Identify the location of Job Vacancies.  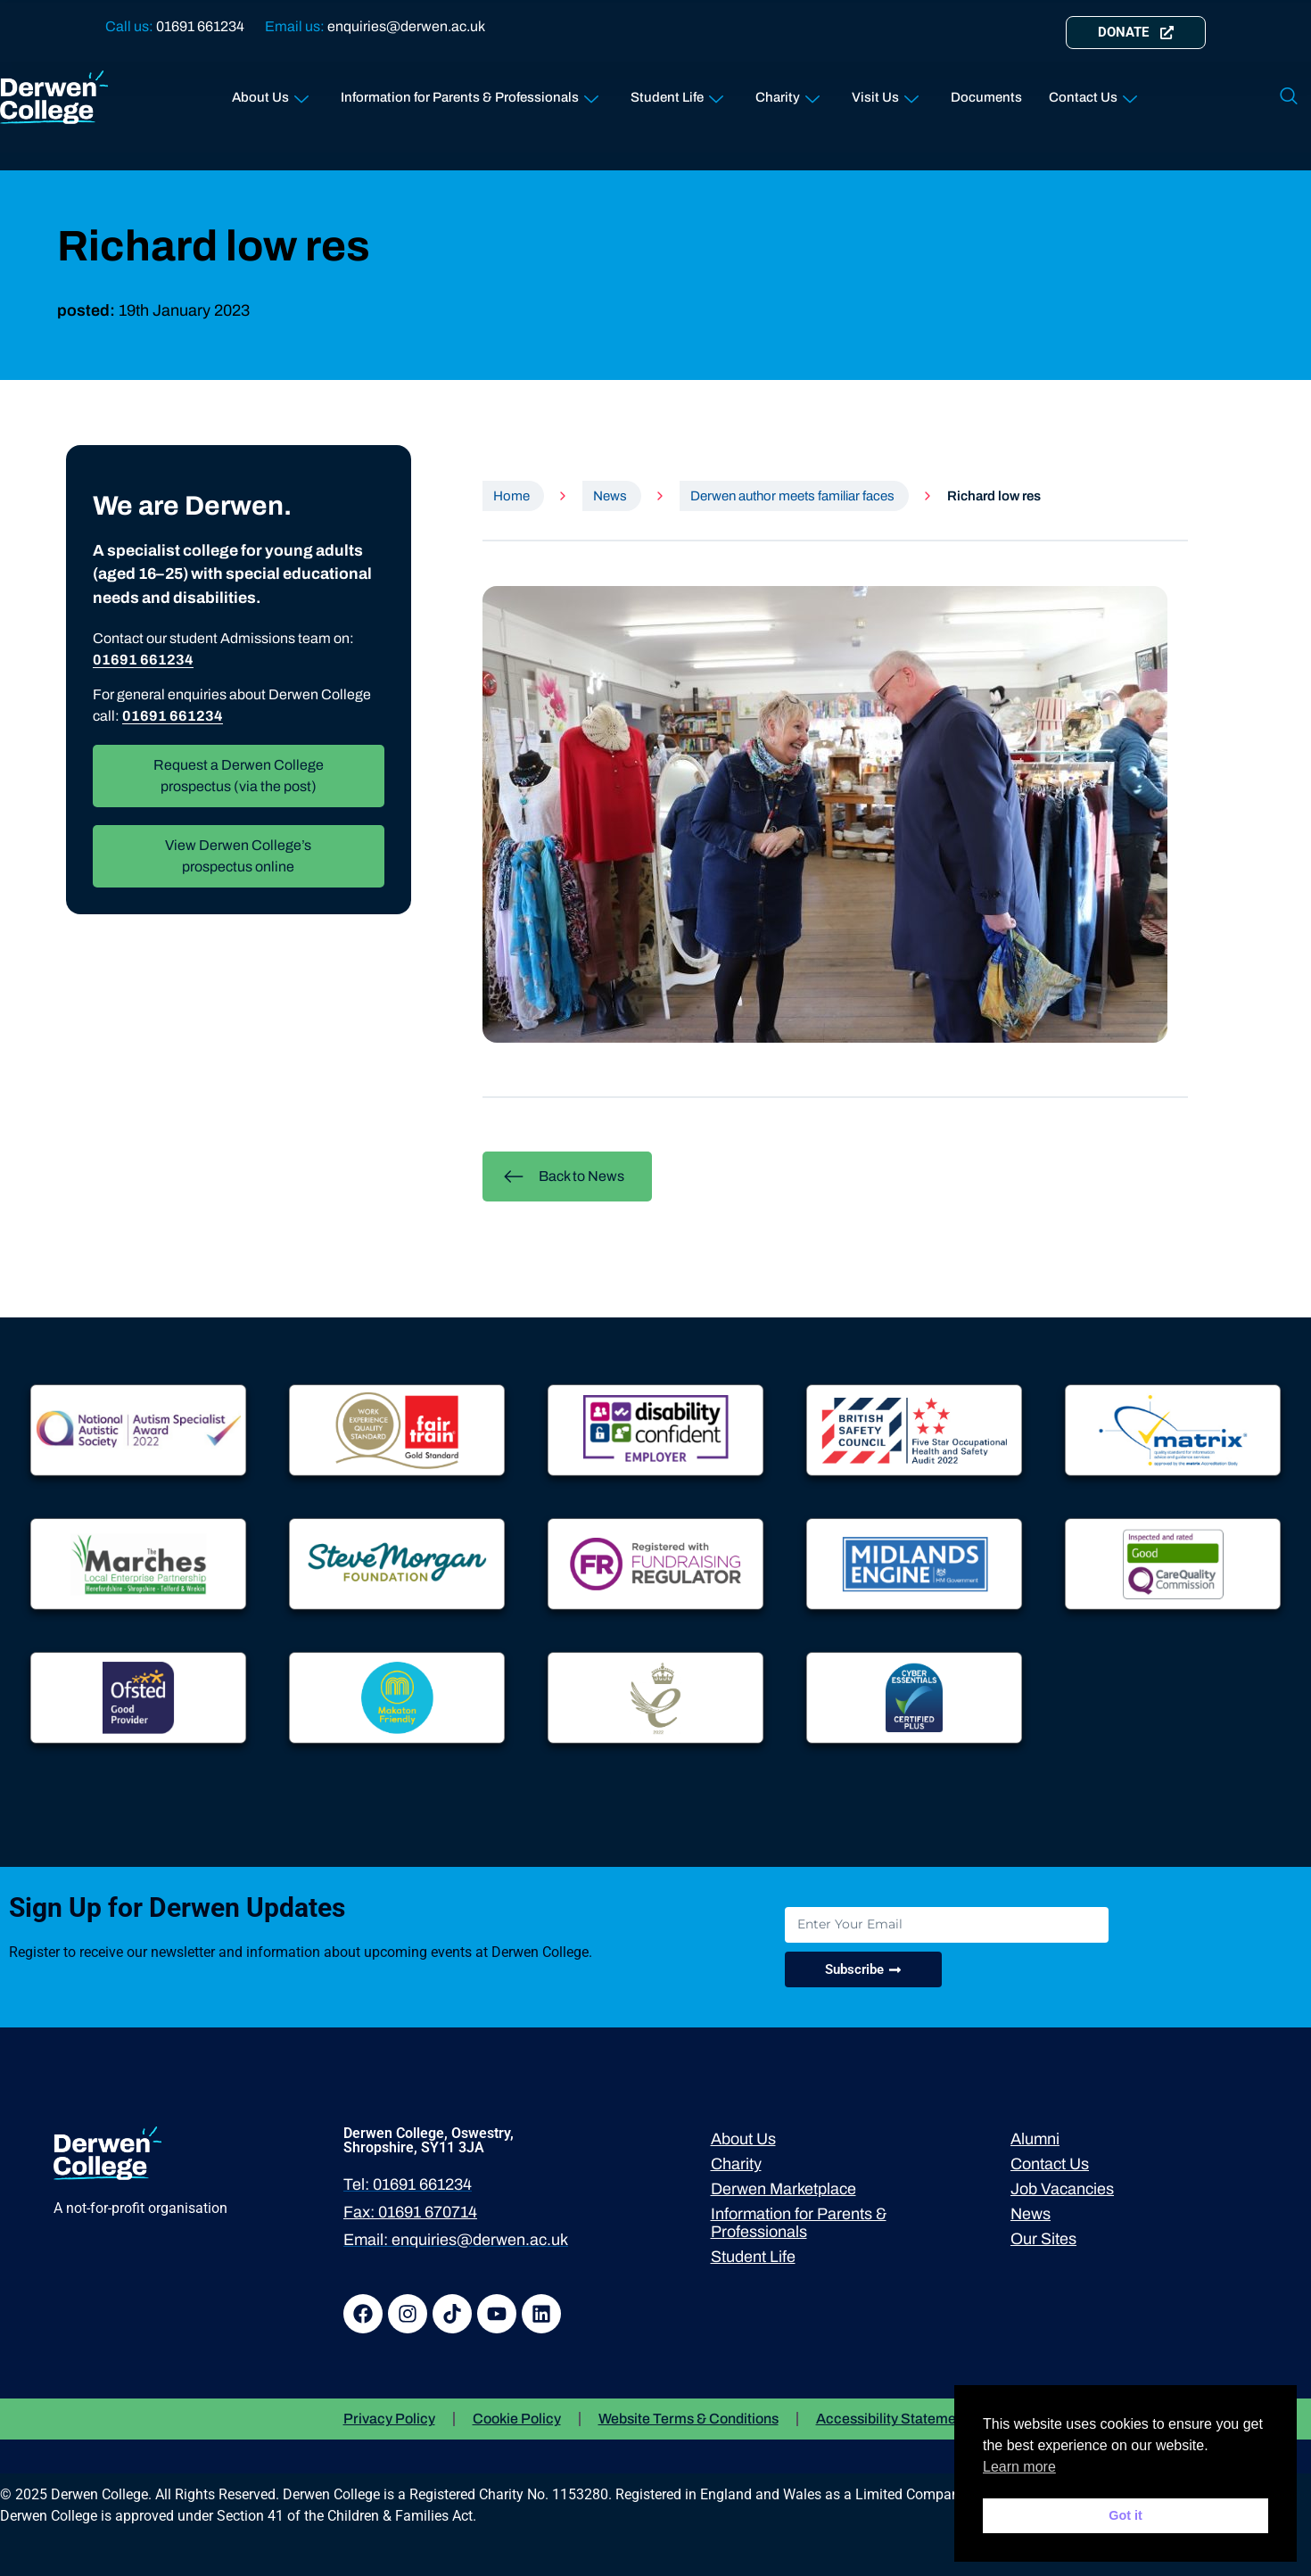
(1062, 2189).